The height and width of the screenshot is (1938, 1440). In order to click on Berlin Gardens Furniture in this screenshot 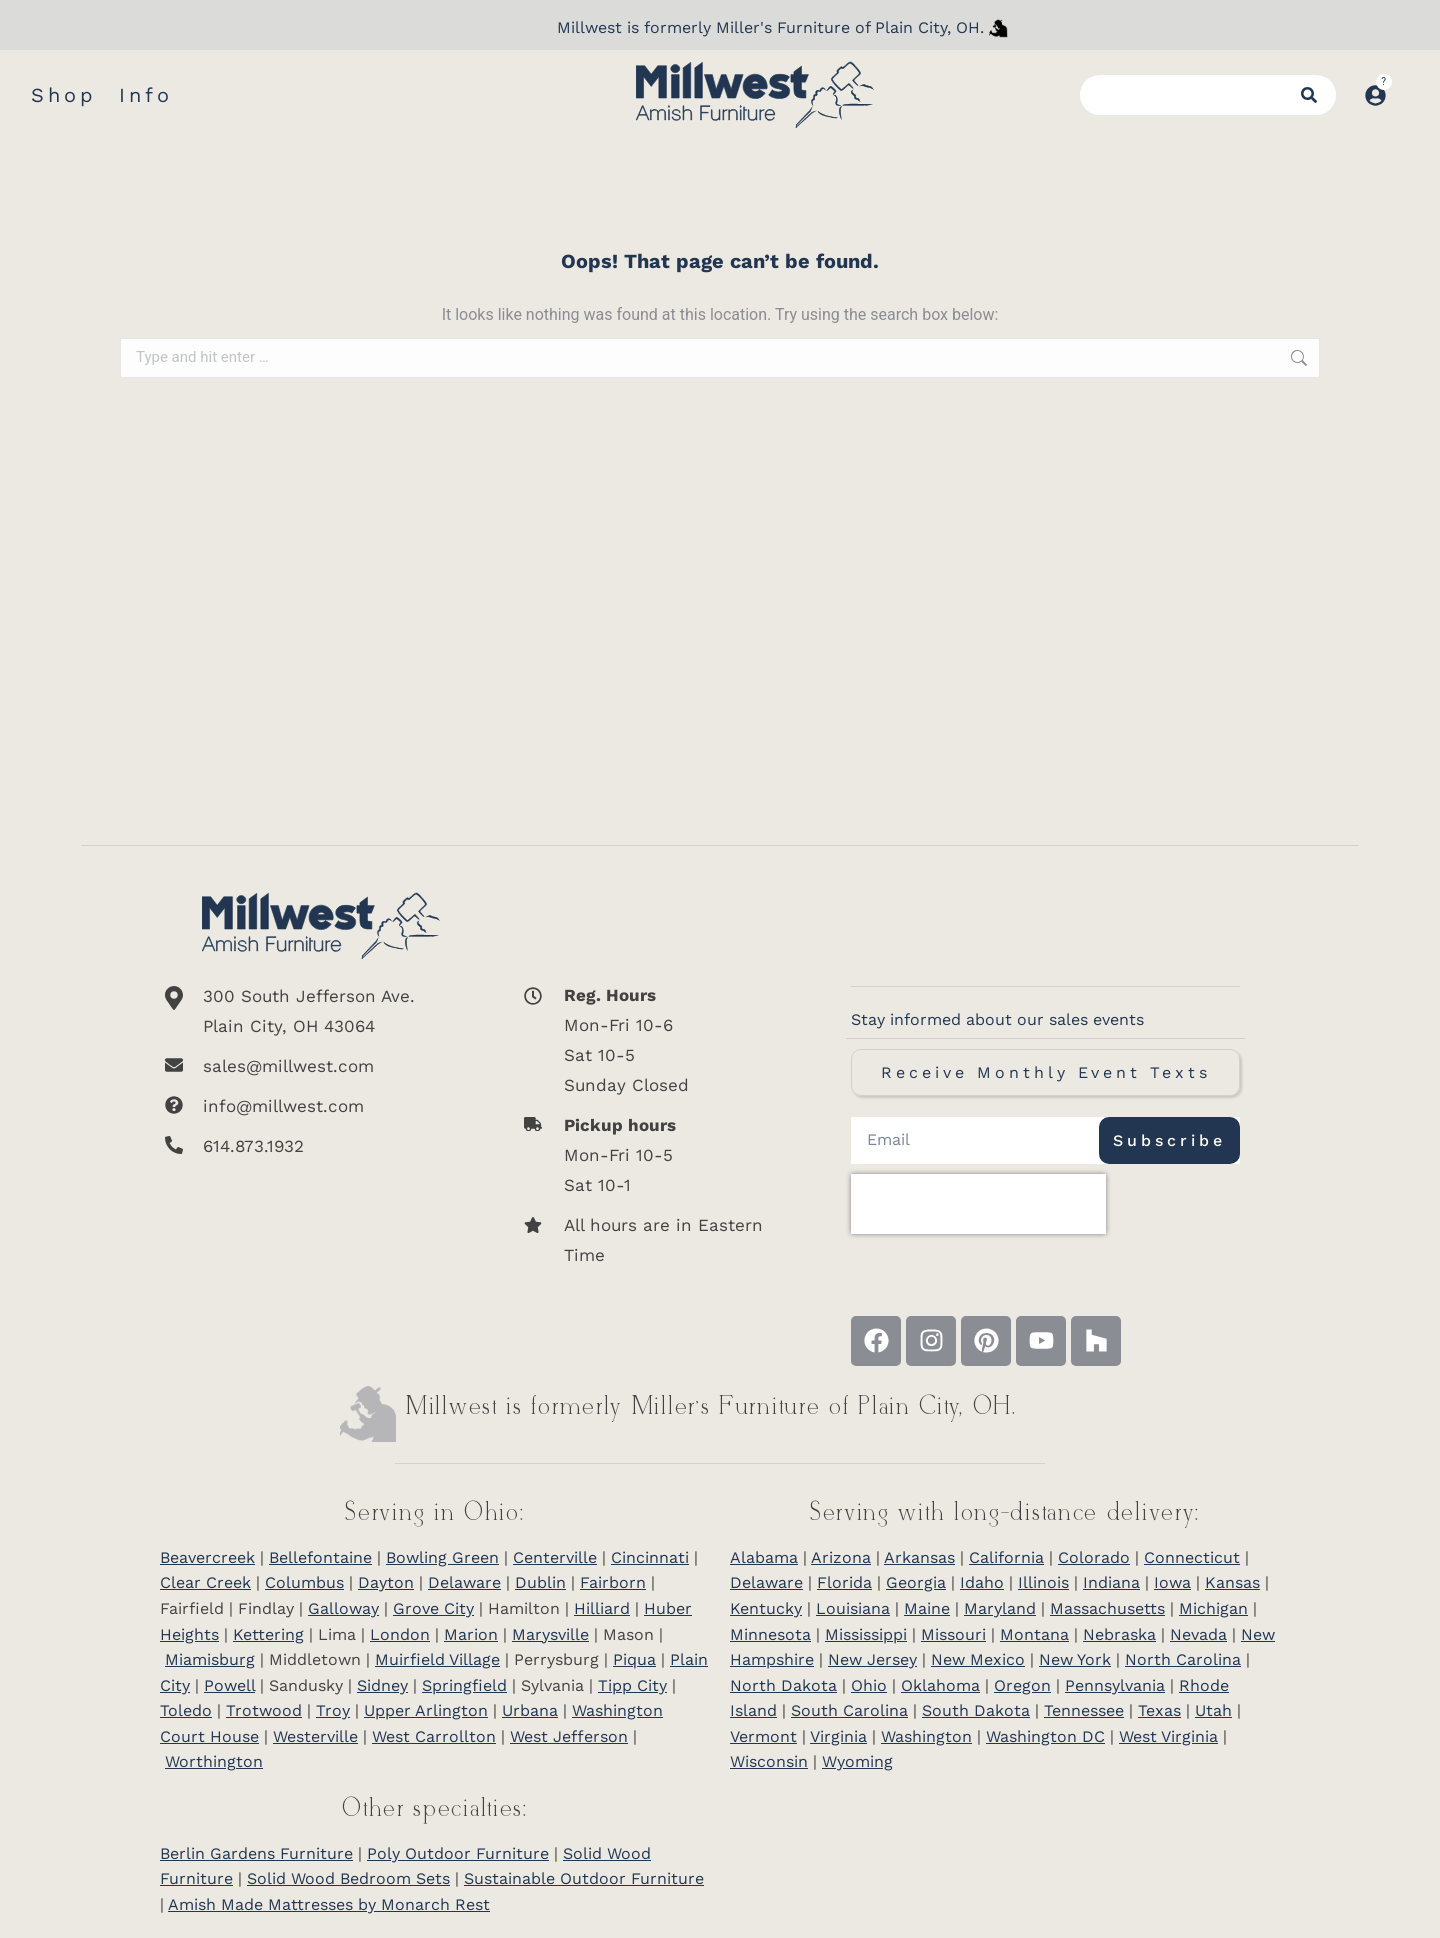, I will do `click(256, 1853)`.